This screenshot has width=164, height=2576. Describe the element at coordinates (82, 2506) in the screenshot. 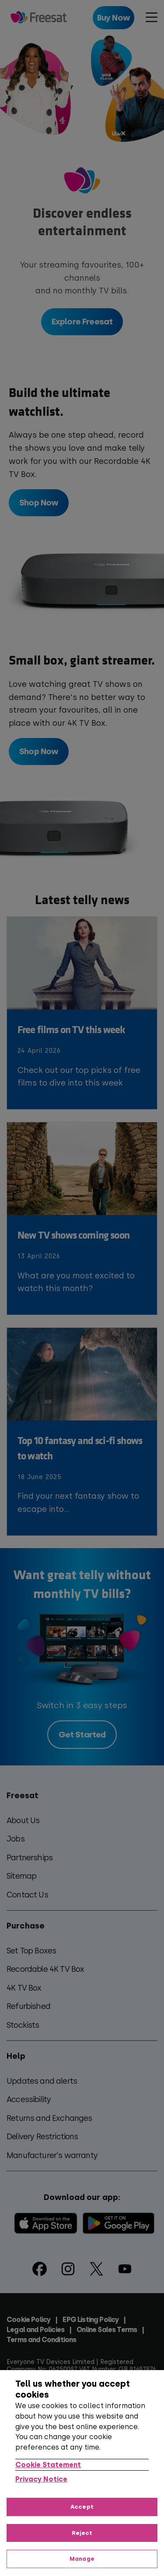

I see `Accept` at that location.